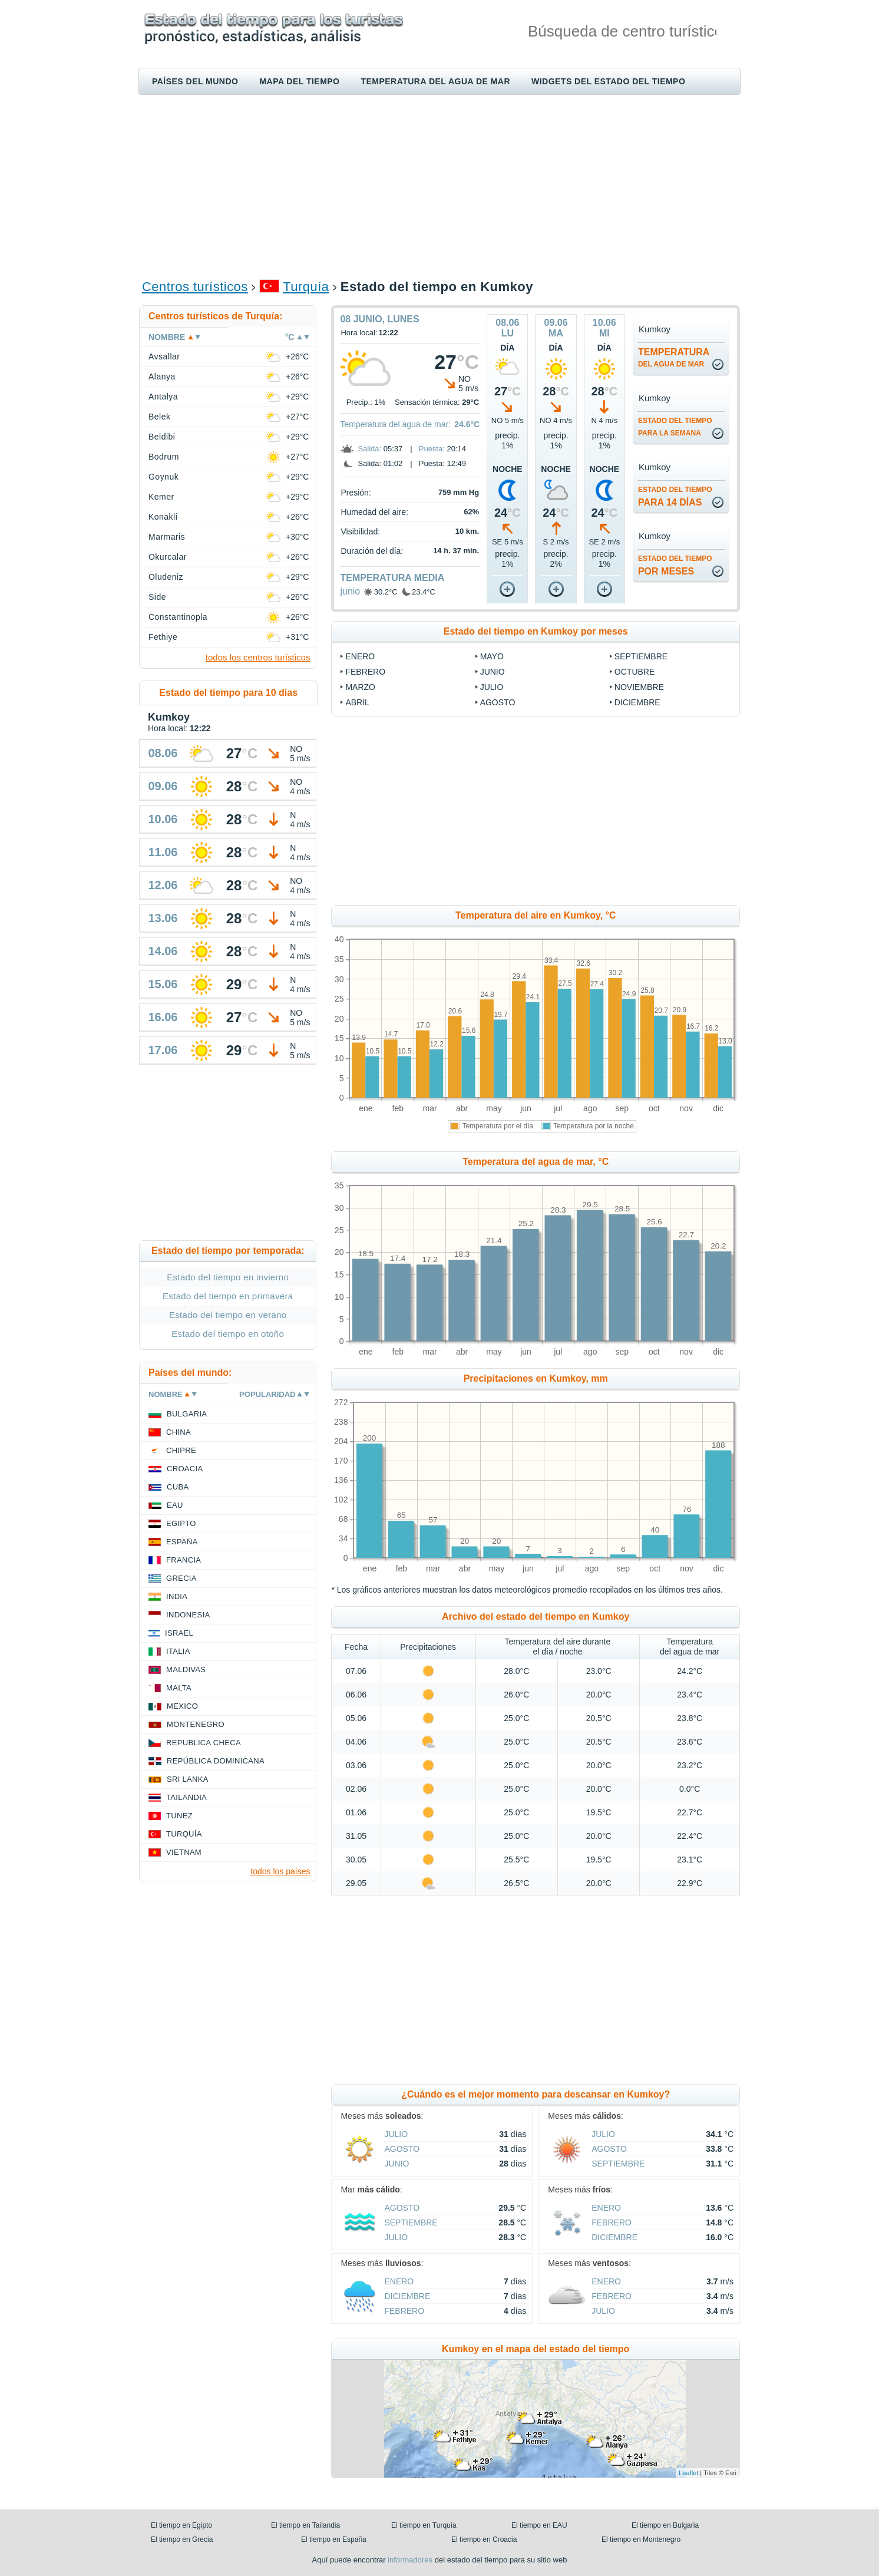 The width and height of the screenshot is (879, 2576). Describe the element at coordinates (162, 376) in the screenshot. I see `Alanya` at that location.